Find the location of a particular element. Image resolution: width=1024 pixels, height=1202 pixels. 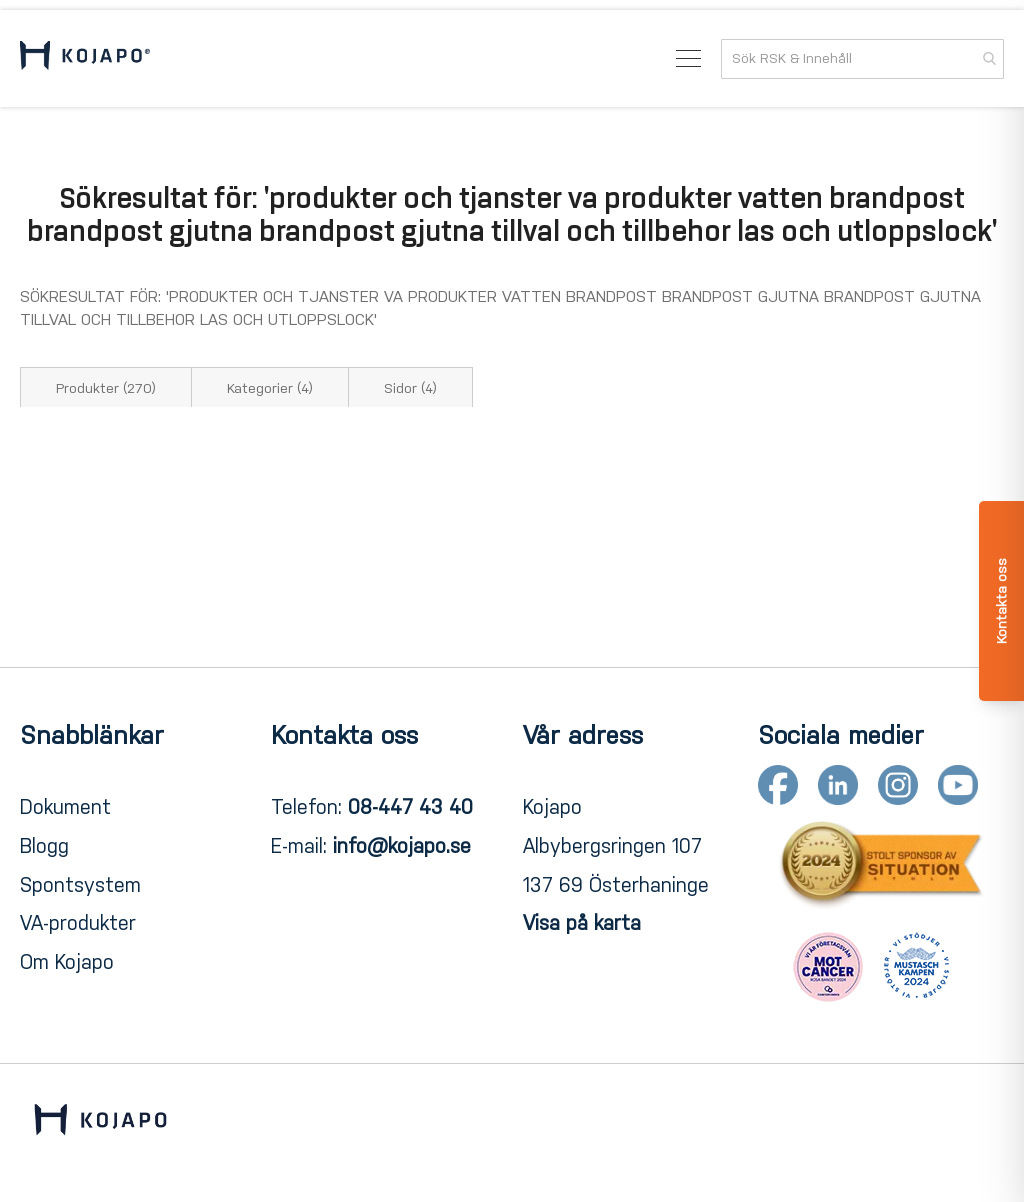

Produkter is located at coordinates (106, 388).